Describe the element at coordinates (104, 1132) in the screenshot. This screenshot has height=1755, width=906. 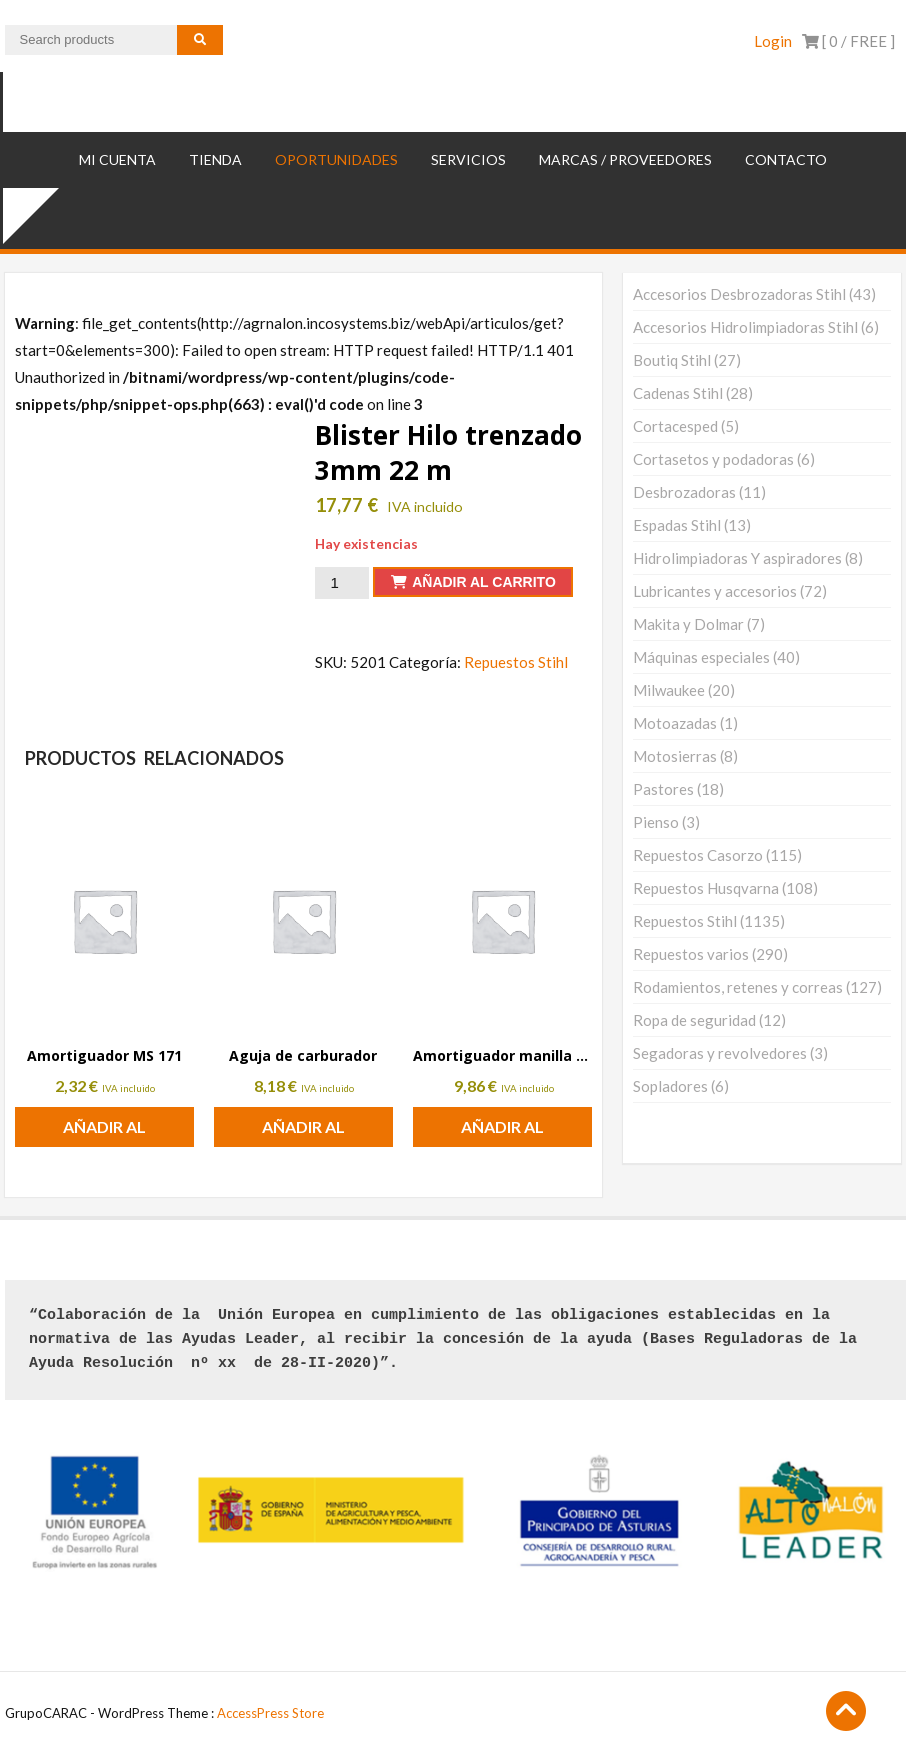
I see `Añadir al carrito [button]` at that location.